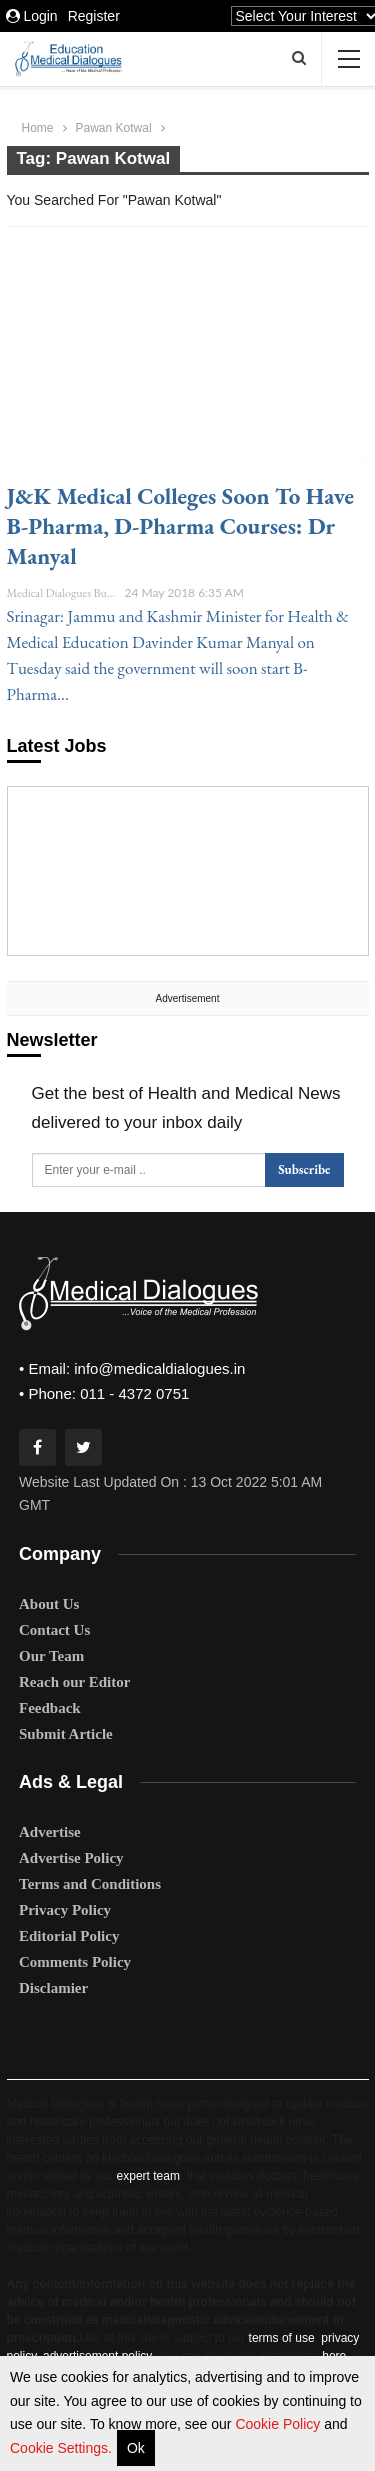 Image resolution: width=375 pixels, height=2471 pixels. What do you see at coordinates (49, 1604) in the screenshot?
I see `About Us` at bounding box center [49, 1604].